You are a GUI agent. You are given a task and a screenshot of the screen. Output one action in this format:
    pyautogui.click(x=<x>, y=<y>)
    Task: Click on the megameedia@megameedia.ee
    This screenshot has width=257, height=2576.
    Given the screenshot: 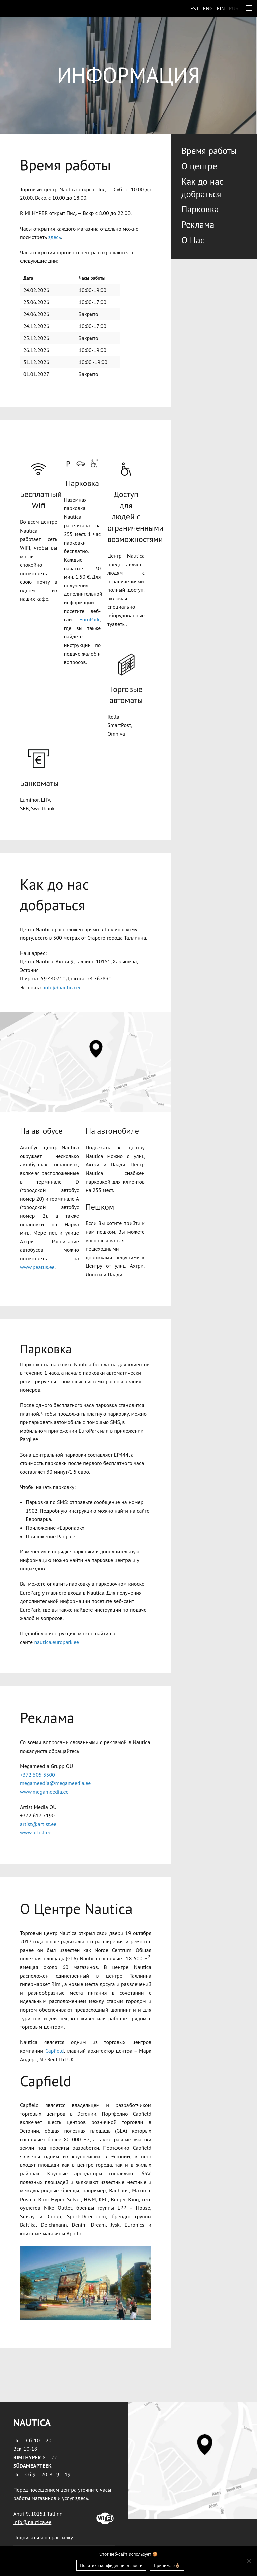 What is the action you would take?
    pyautogui.click(x=55, y=1783)
    